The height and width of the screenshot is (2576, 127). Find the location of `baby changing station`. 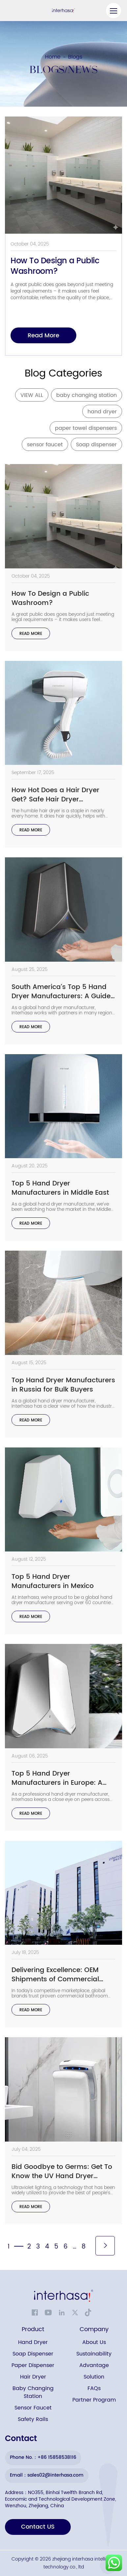

baby changing station is located at coordinates (86, 395).